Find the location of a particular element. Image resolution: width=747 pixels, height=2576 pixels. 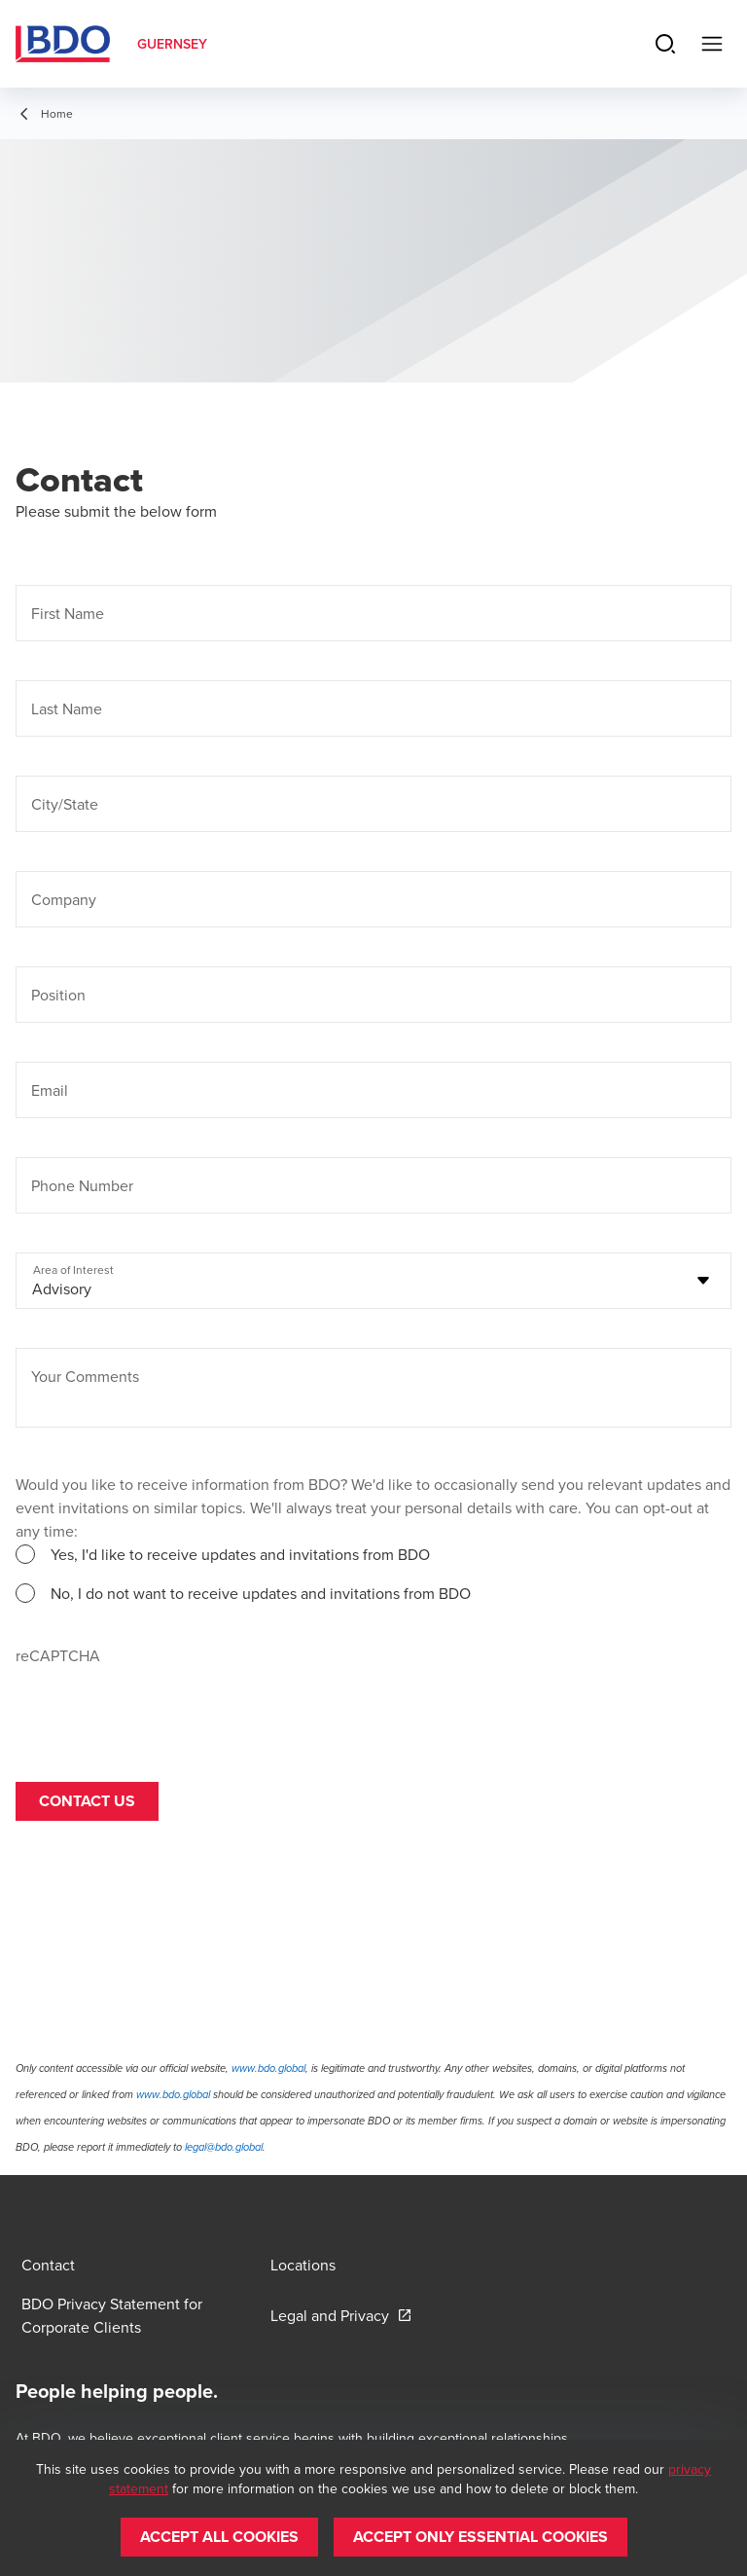

City/State is located at coordinates (64, 804).